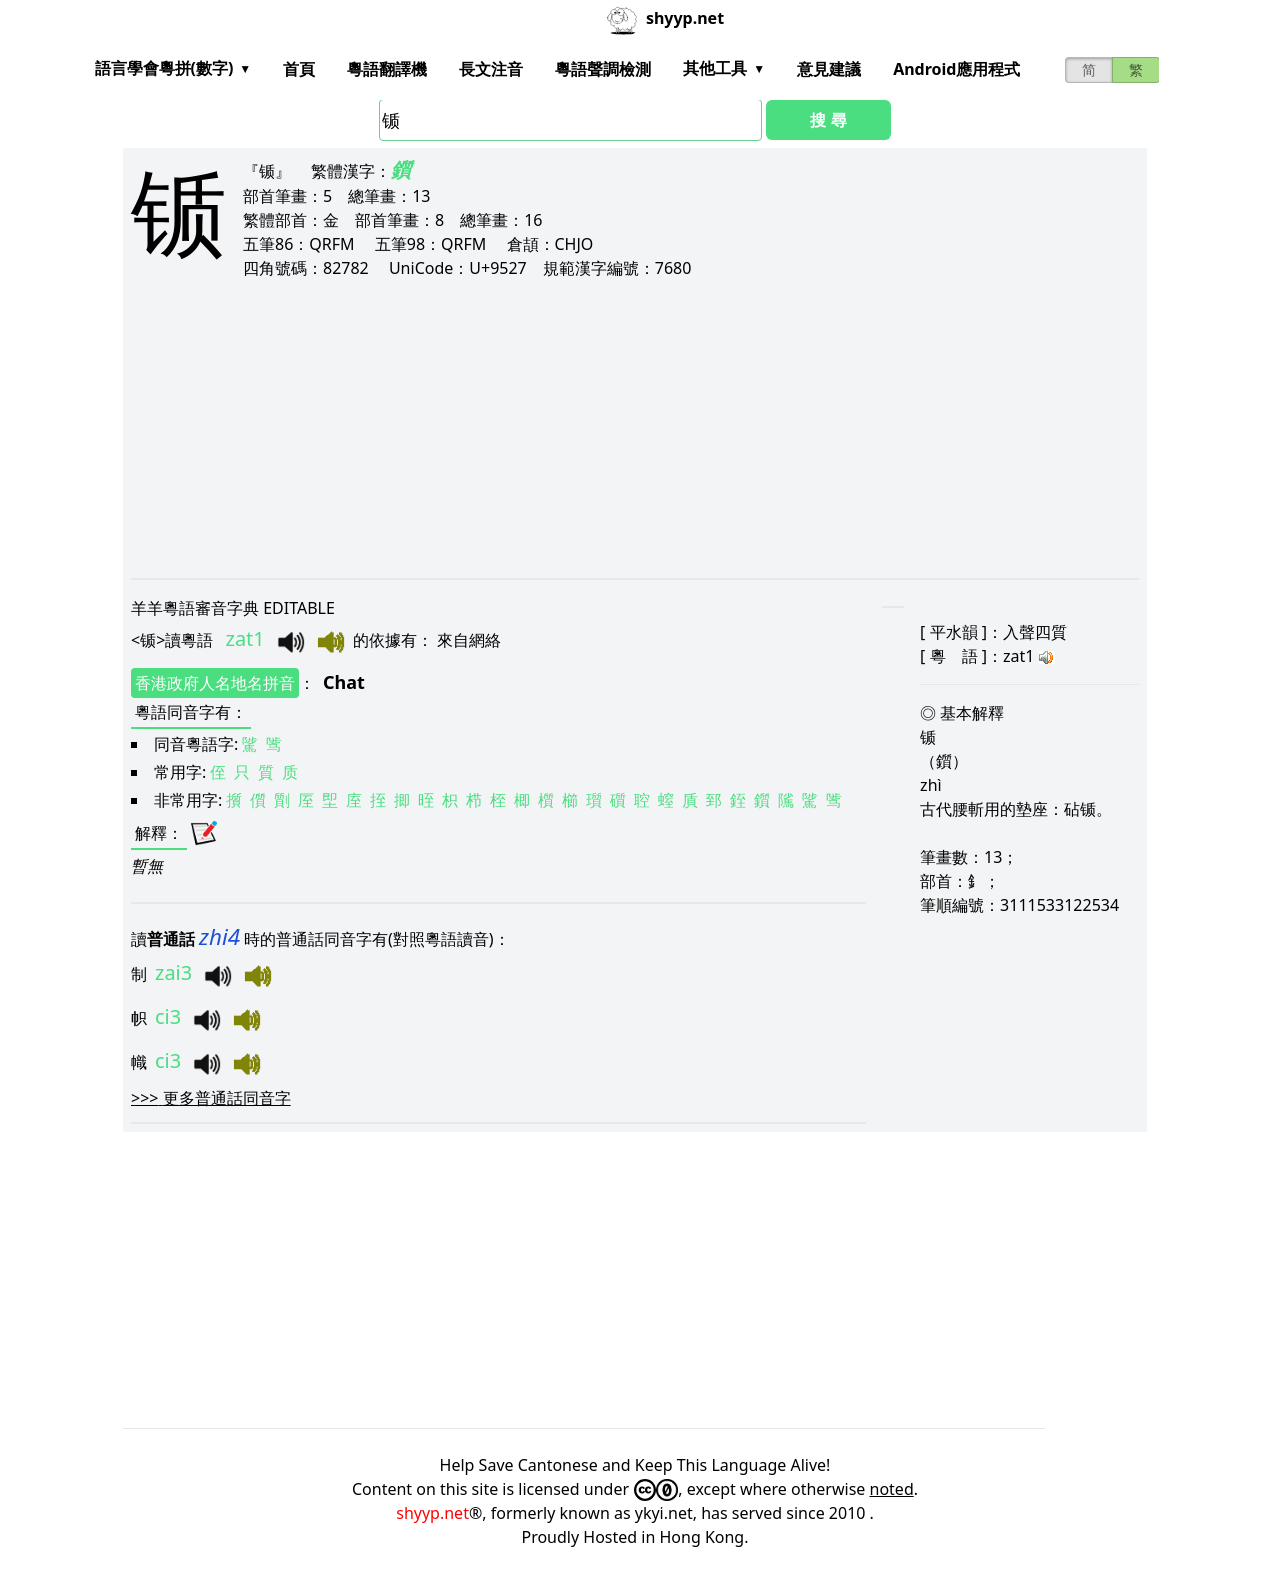 Image resolution: width=1270 pixels, height=1573 pixels. I want to click on noted, so click(892, 1489).